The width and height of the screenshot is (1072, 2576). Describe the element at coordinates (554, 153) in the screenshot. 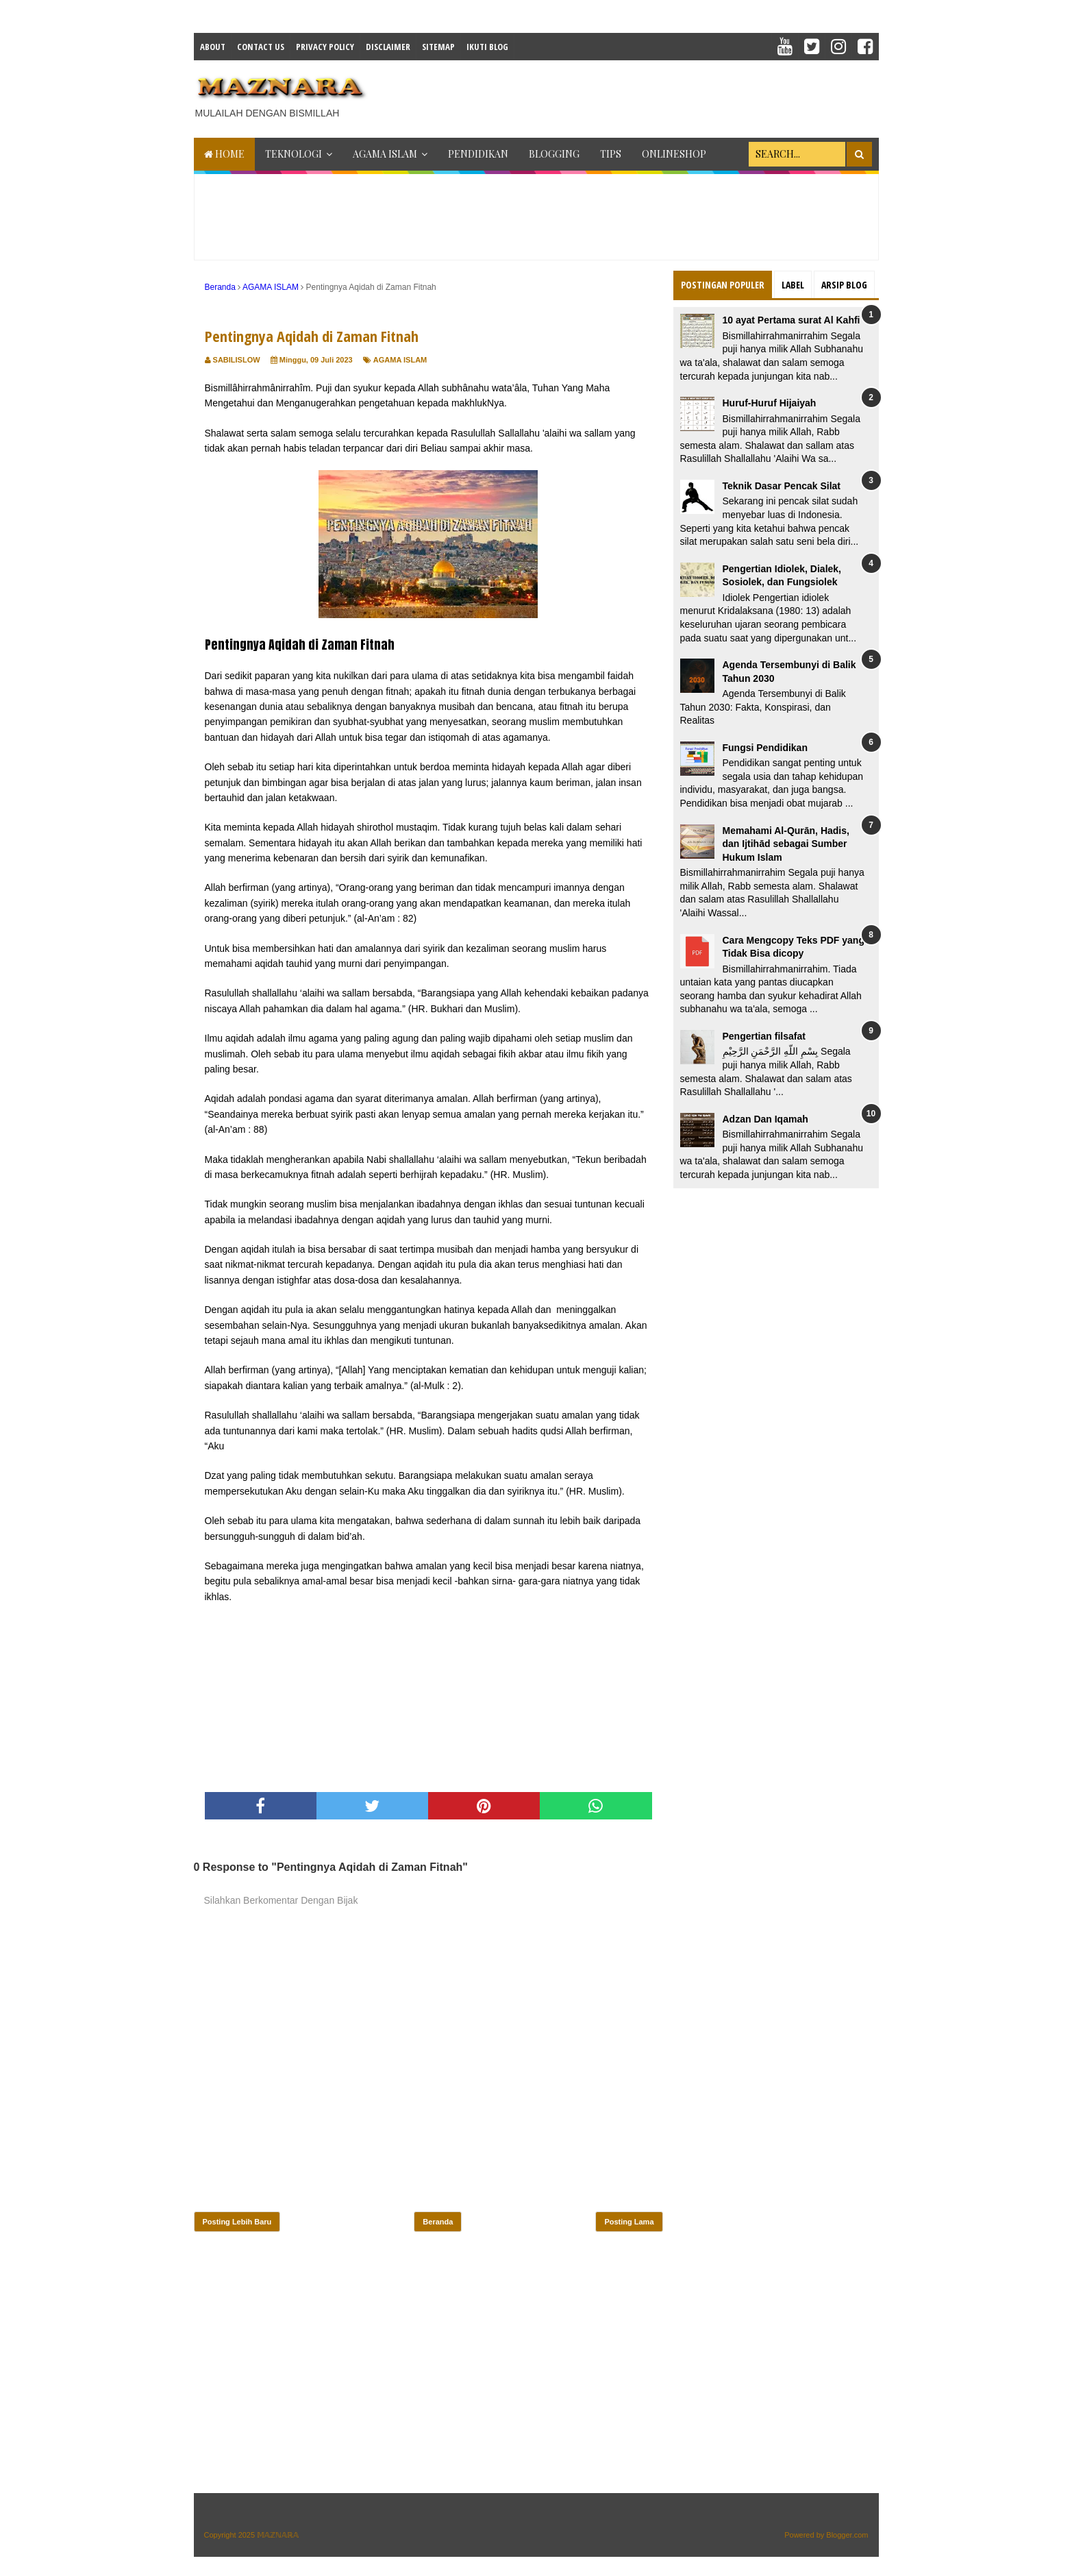

I see `BLOGGING` at that location.